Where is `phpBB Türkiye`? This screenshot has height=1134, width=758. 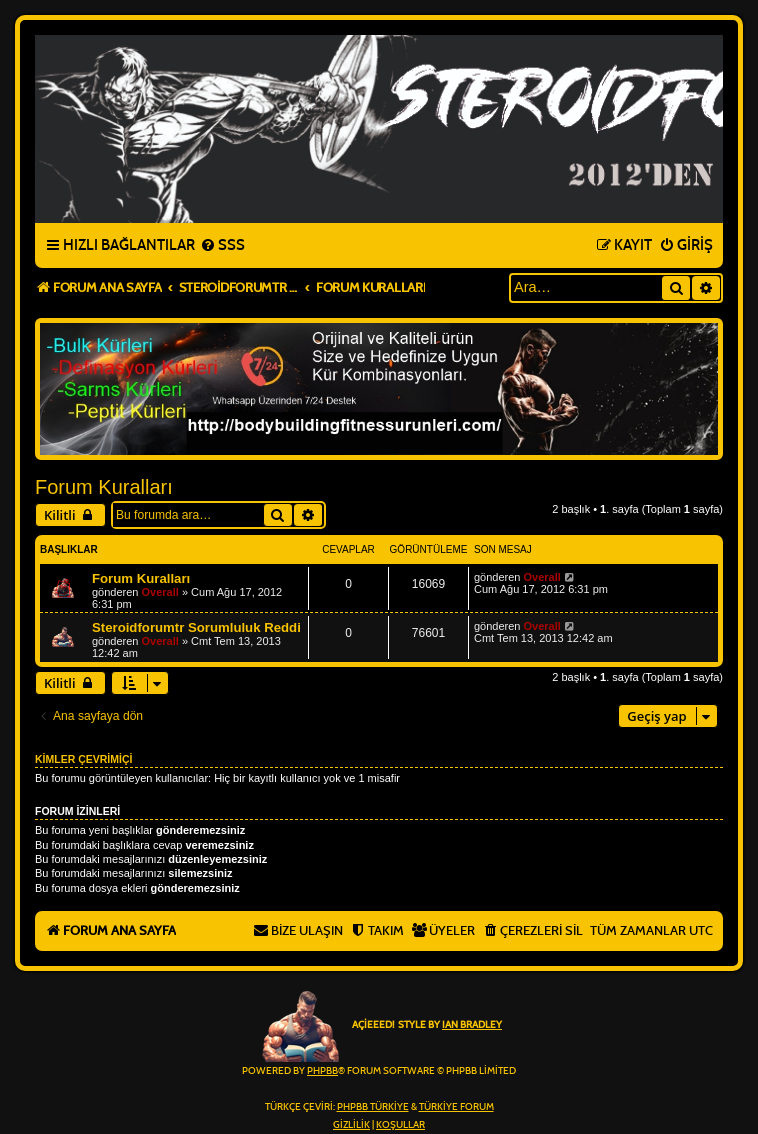 phpBB Türkiye is located at coordinates (373, 1107).